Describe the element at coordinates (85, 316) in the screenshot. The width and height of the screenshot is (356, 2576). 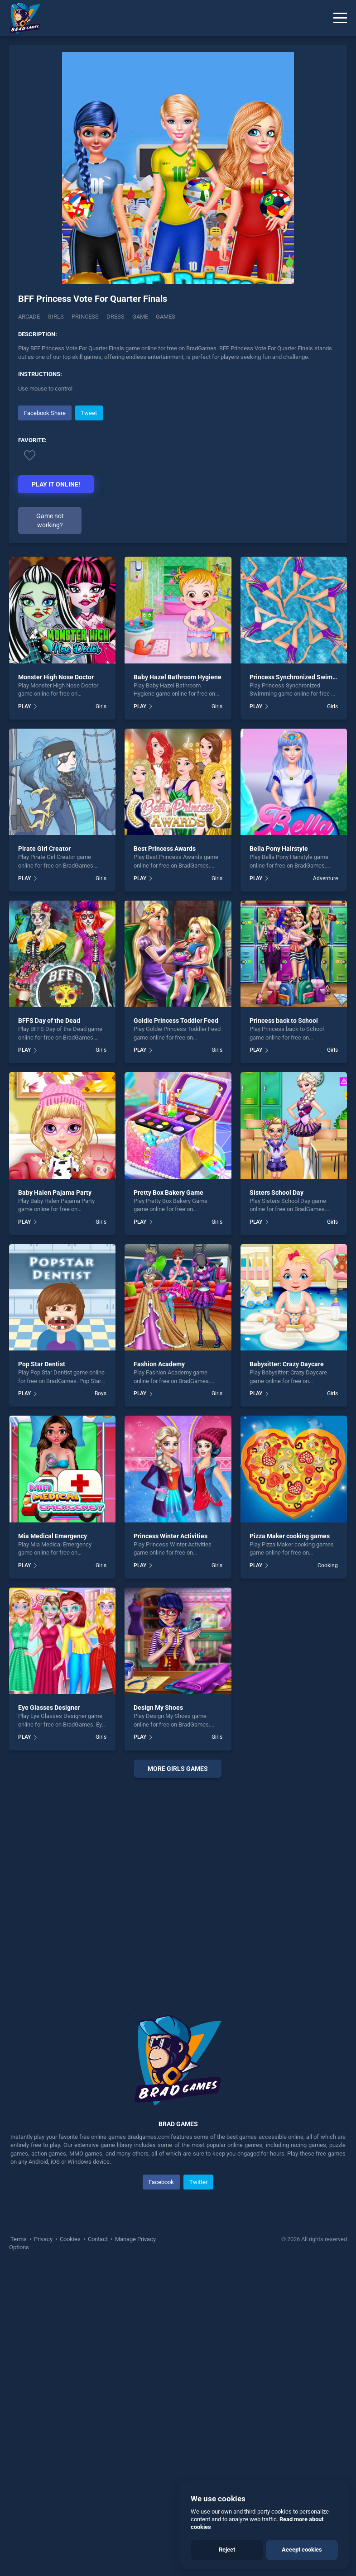
I see `Princess` at that location.